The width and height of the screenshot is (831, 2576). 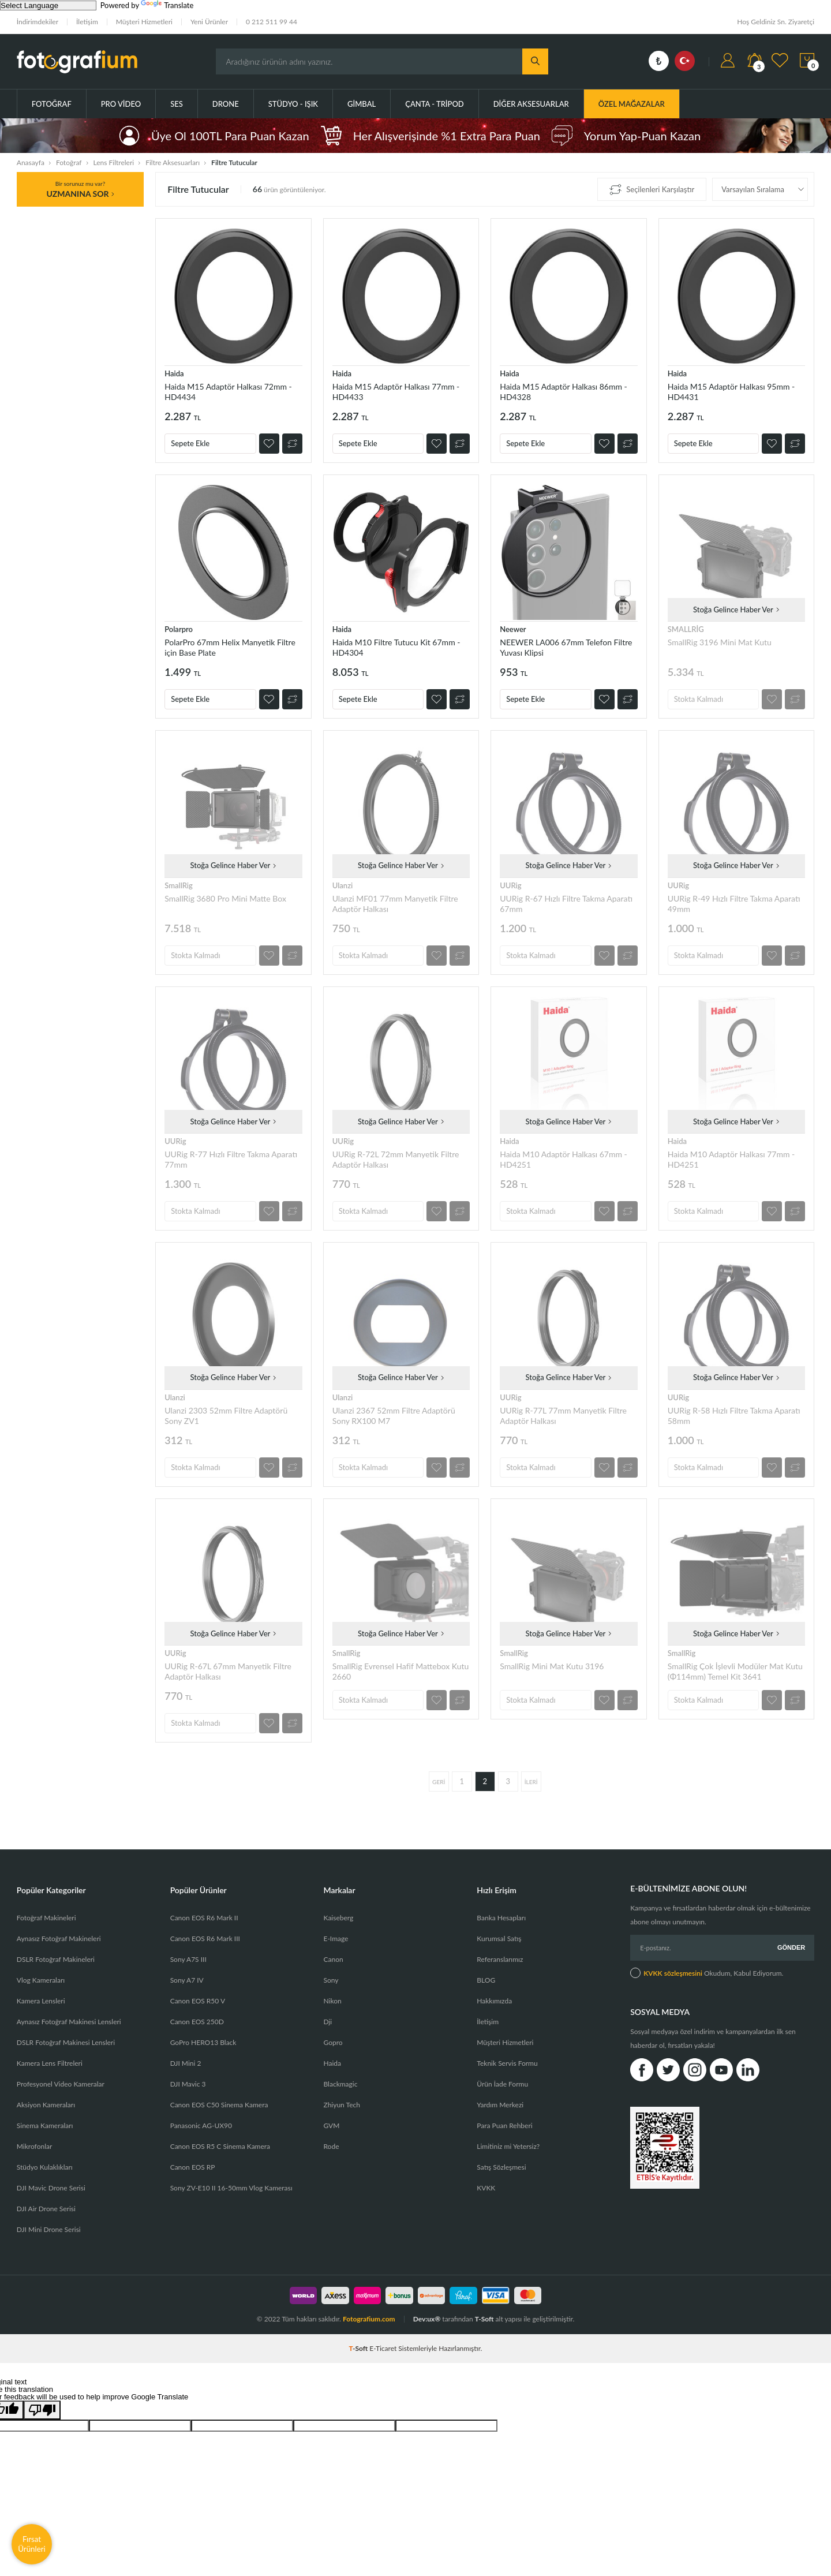 I want to click on Ulanzi MF01 77mm Manyetik Filtre Adaptör Halkası, so click(x=395, y=903).